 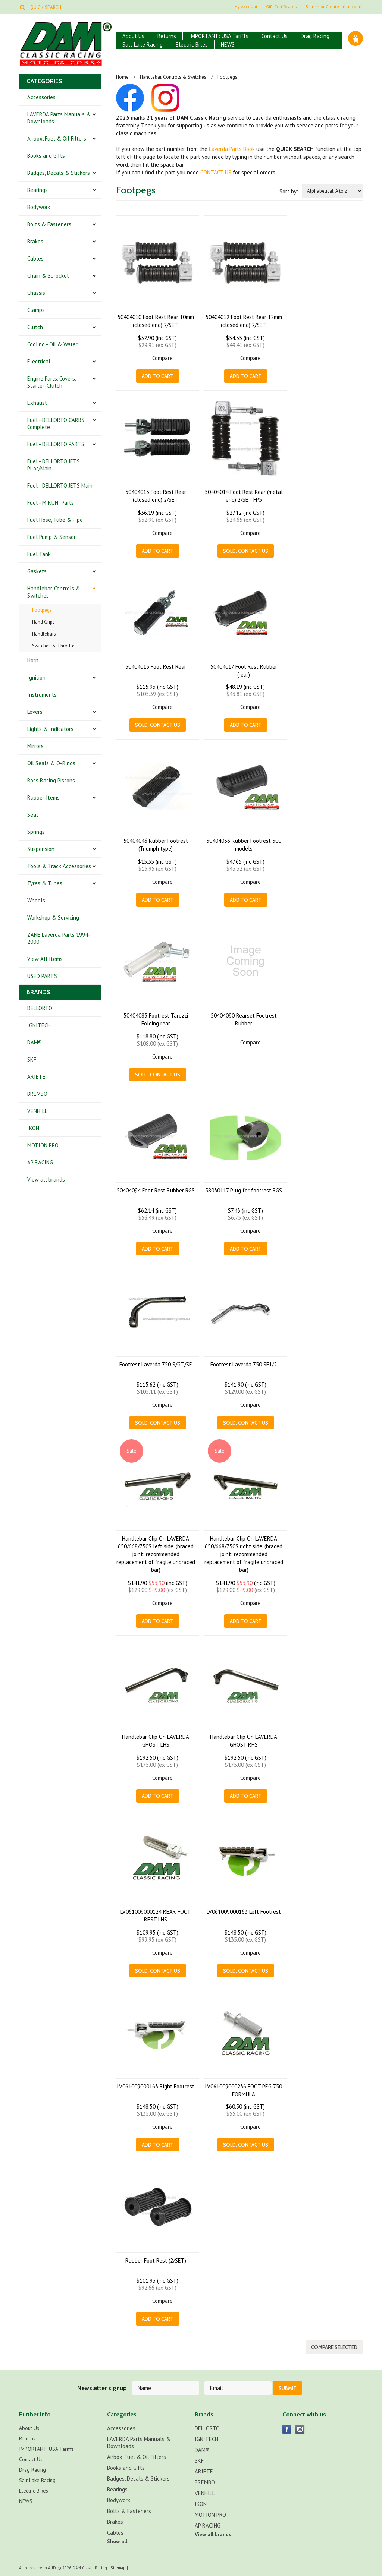 What do you see at coordinates (36, 900) in the screenshot?
I see `Wheels` at bounding box center [36, 900].